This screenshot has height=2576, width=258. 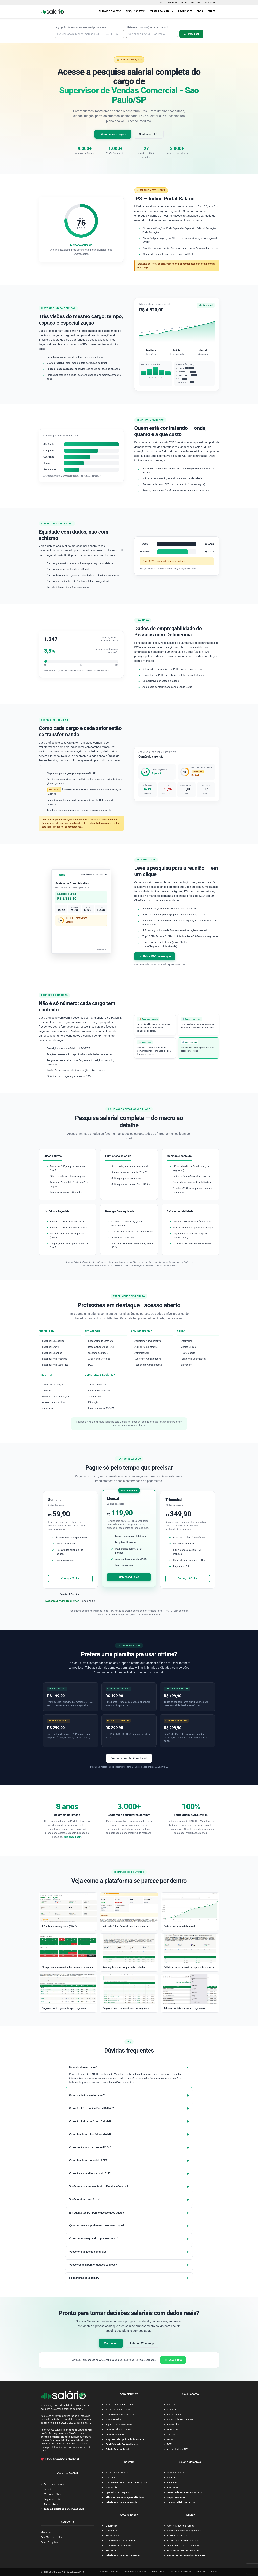 What do you see at coordinates (90, 1364) in the screenshot?
I see `DBA` at bounding box center [90, 1364].